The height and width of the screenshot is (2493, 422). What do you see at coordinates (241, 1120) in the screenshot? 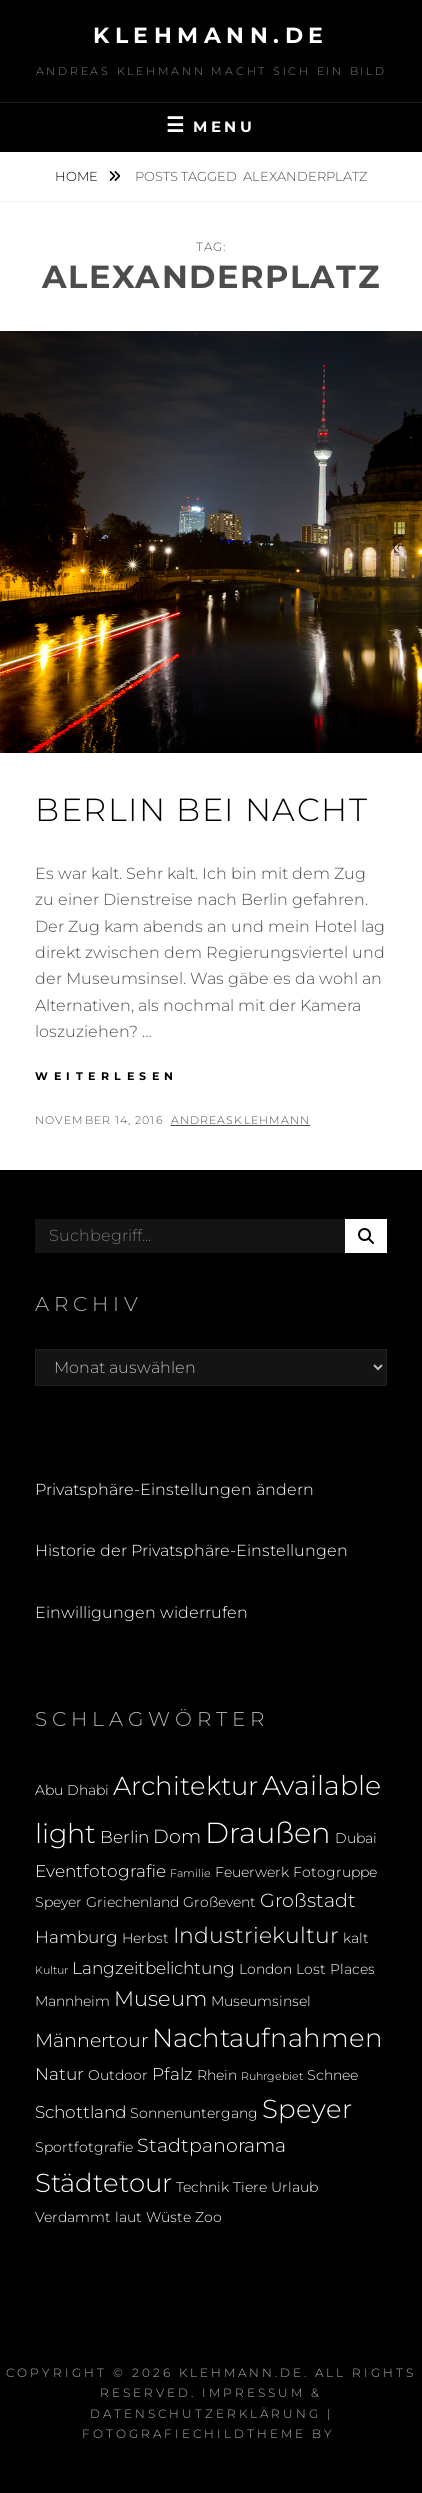
I see `andreasklehmann` at bounding box center [241, 1120].